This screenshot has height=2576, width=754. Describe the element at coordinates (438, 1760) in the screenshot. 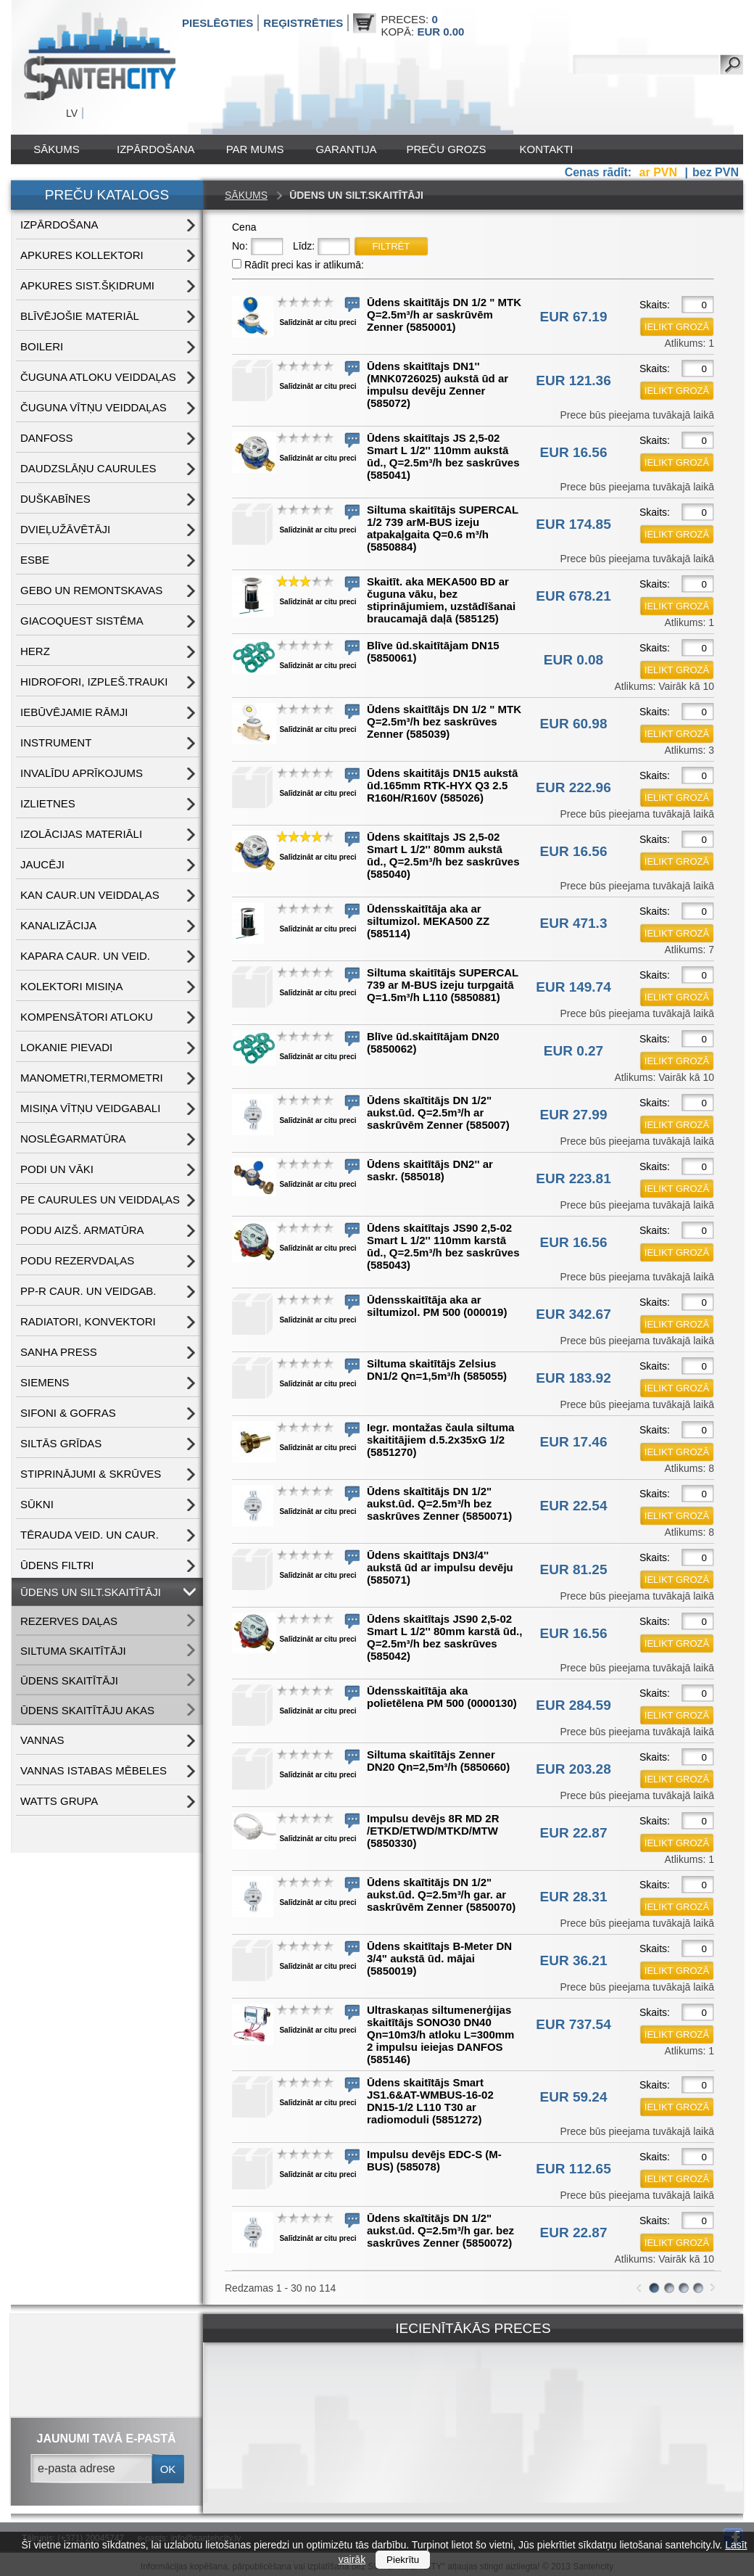

I see `Siltuma skaitītājs Zenner DN20 Qn=2,5m³/h (5850660)` at that location.